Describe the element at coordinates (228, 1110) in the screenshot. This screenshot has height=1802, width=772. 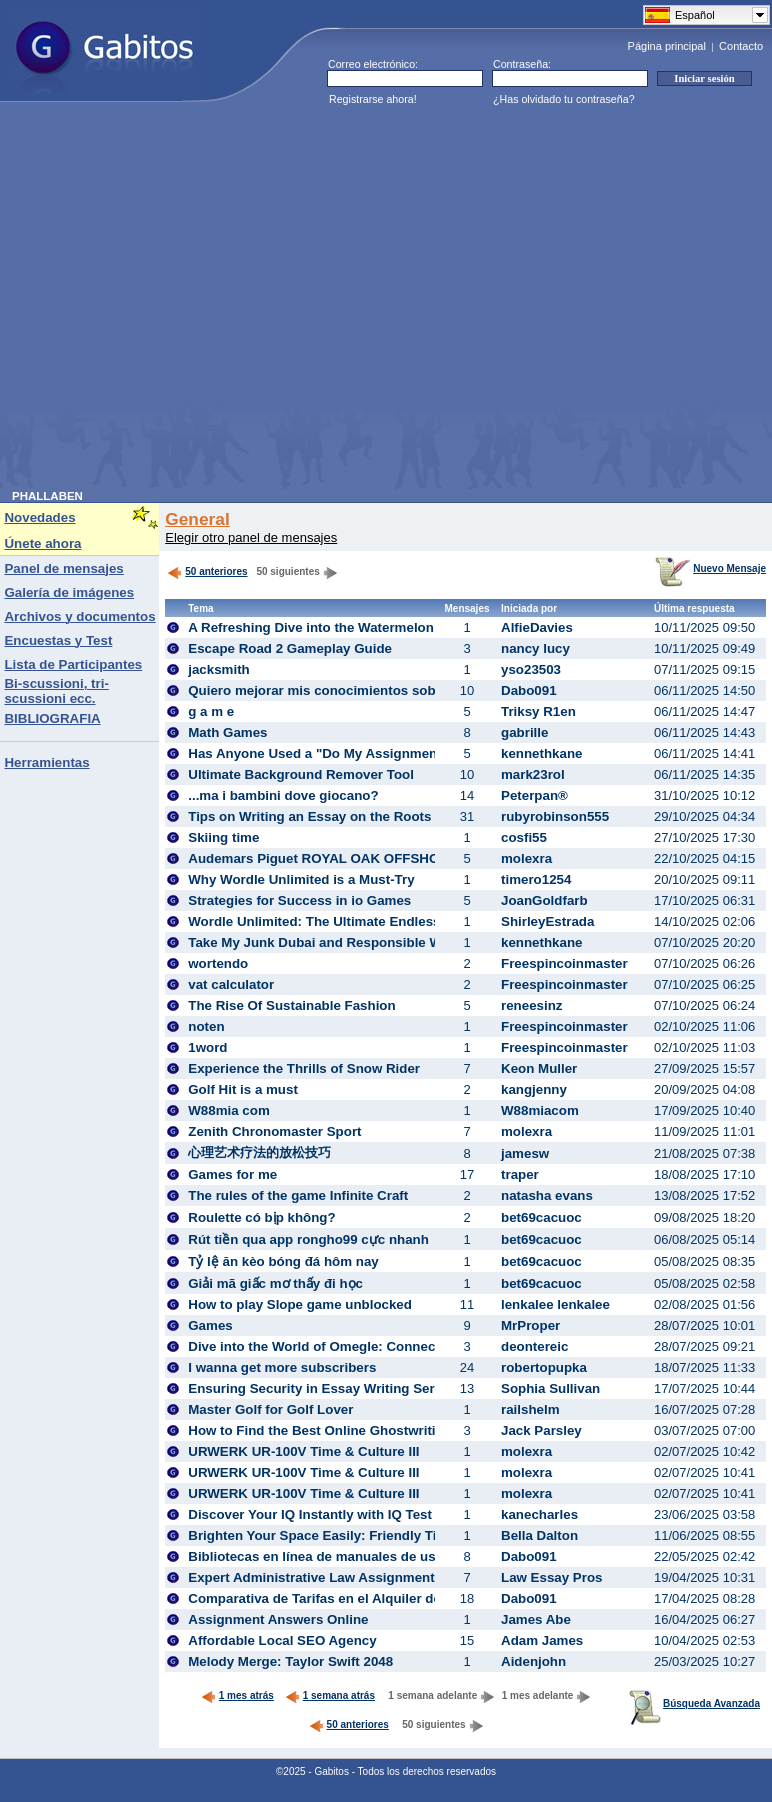
I see `W88mia com` at that location.